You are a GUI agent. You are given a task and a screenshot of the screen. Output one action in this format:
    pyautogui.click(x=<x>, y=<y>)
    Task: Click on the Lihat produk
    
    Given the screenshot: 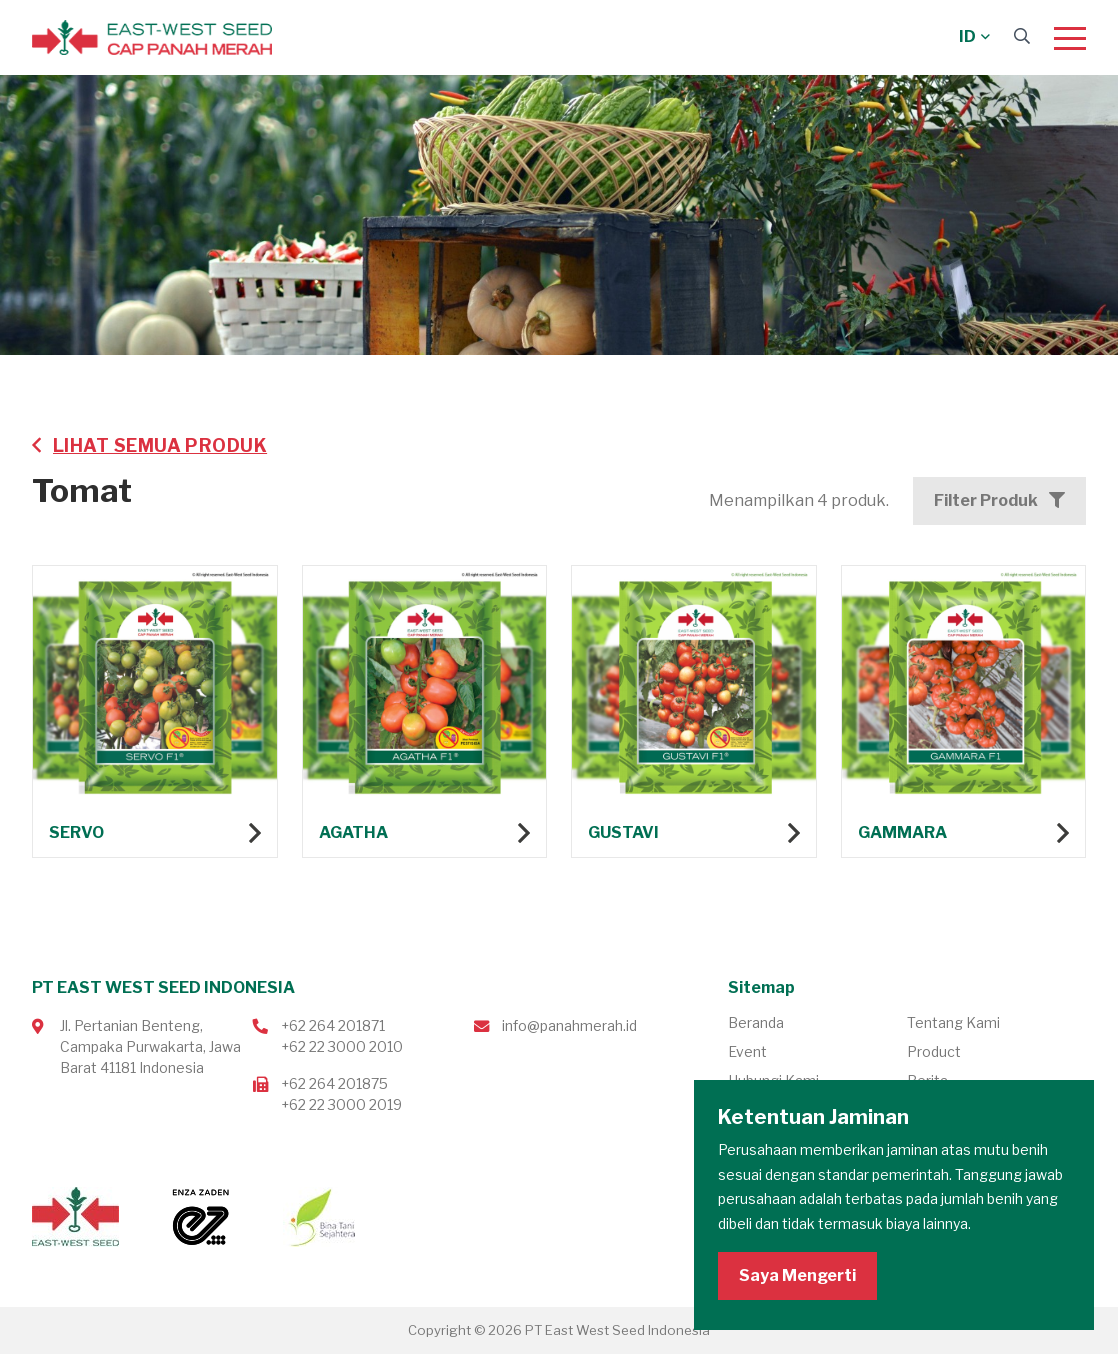 What is the action you would take?
    pyautogui.click(x=155, y=717)
    